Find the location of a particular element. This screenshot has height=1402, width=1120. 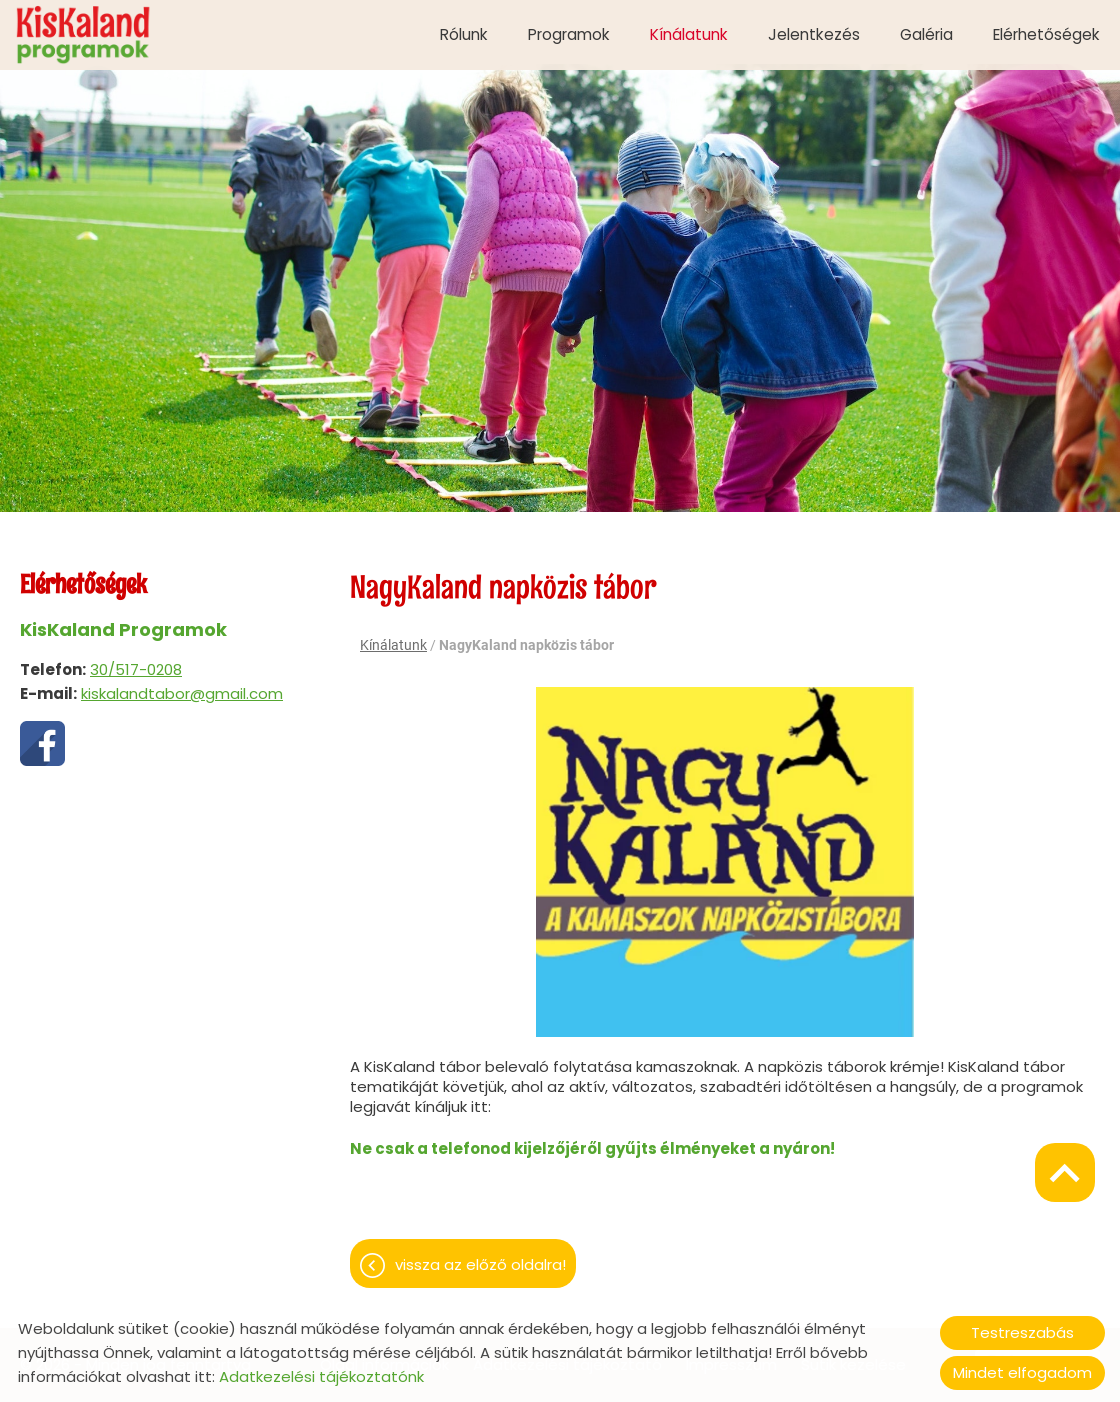

30/517-0208 is located at coordinates (136, 659).